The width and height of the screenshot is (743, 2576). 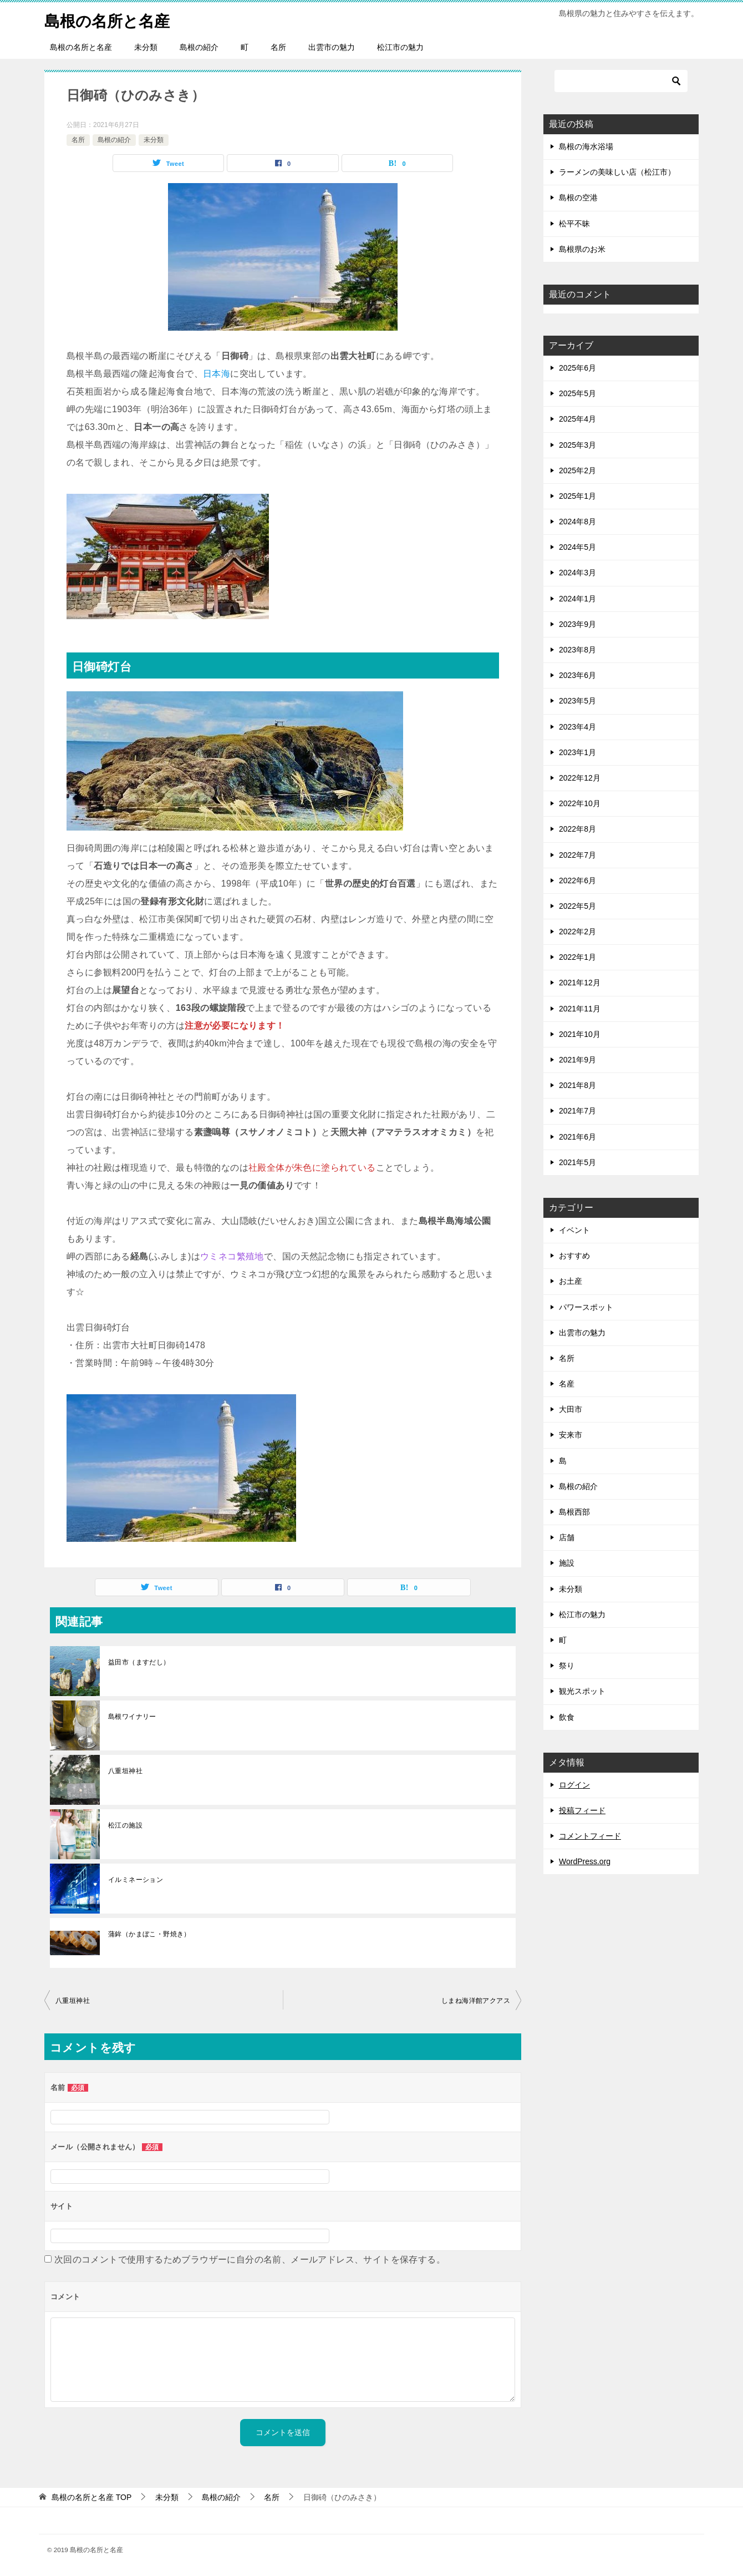 I want to click on お土産, so click(x=570, y=1281).